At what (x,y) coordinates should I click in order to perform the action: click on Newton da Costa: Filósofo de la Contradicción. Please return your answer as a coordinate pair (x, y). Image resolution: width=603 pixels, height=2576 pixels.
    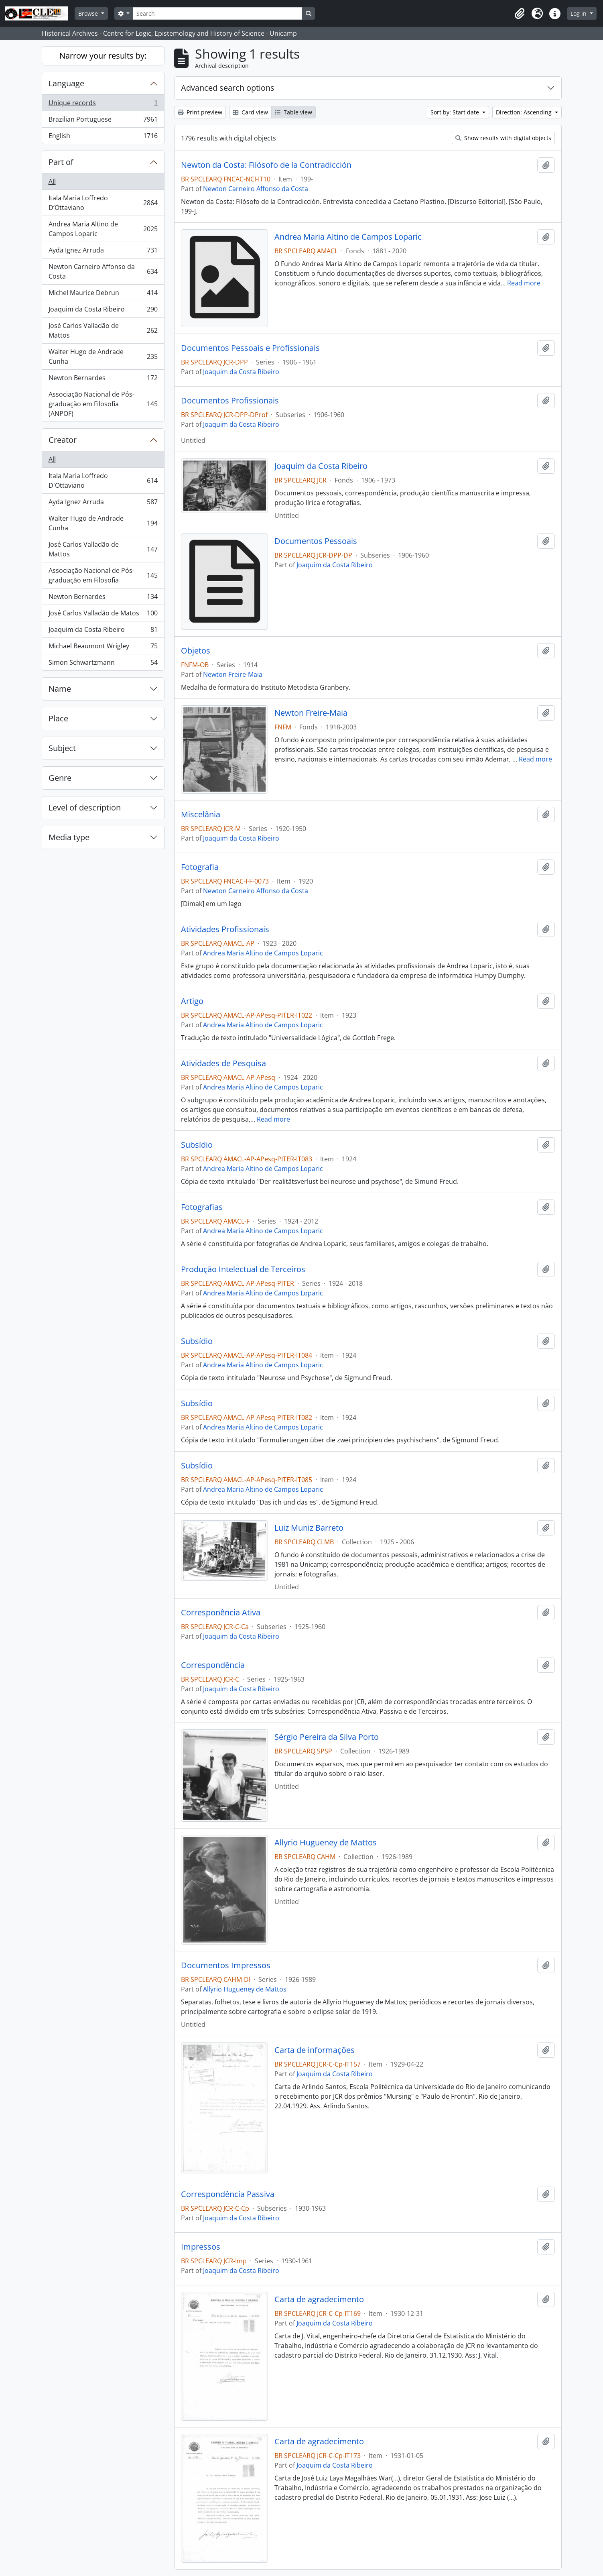
    Looking at the image, I should click on (266, 165).